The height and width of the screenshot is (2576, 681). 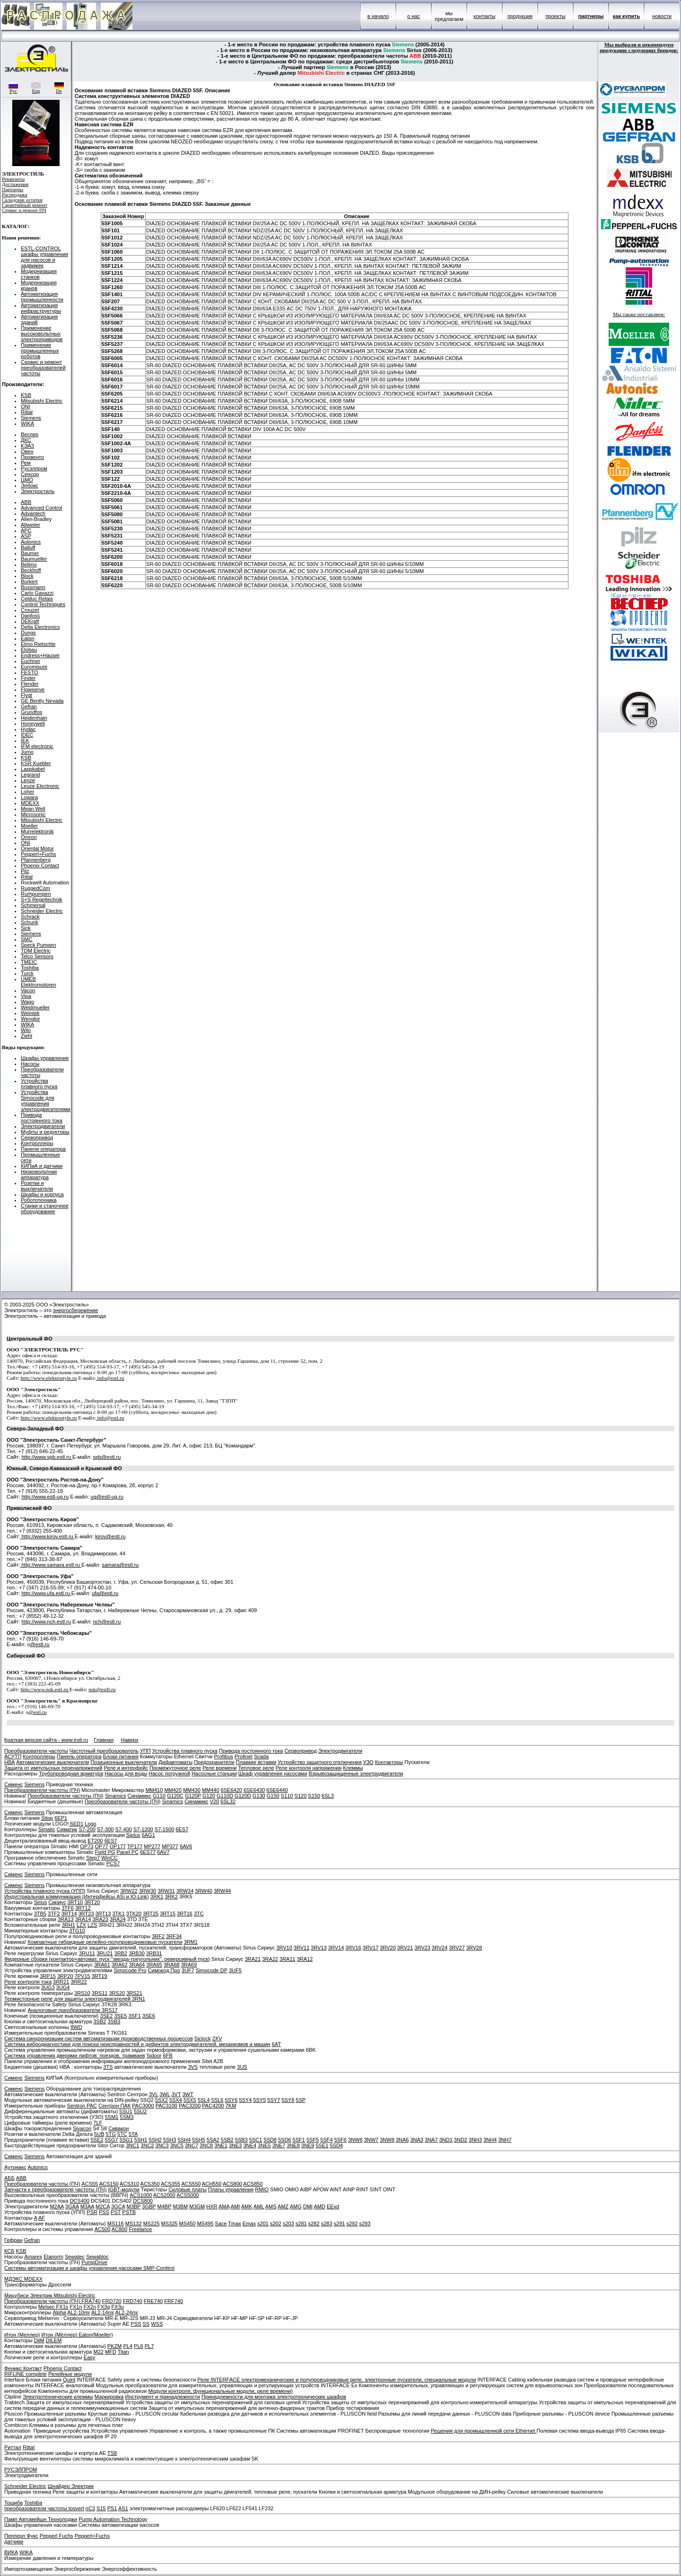 What do you see at coordinates (293, 2145) in the screenshot?
I see `3NE8` at bounding box center [293, 2145].